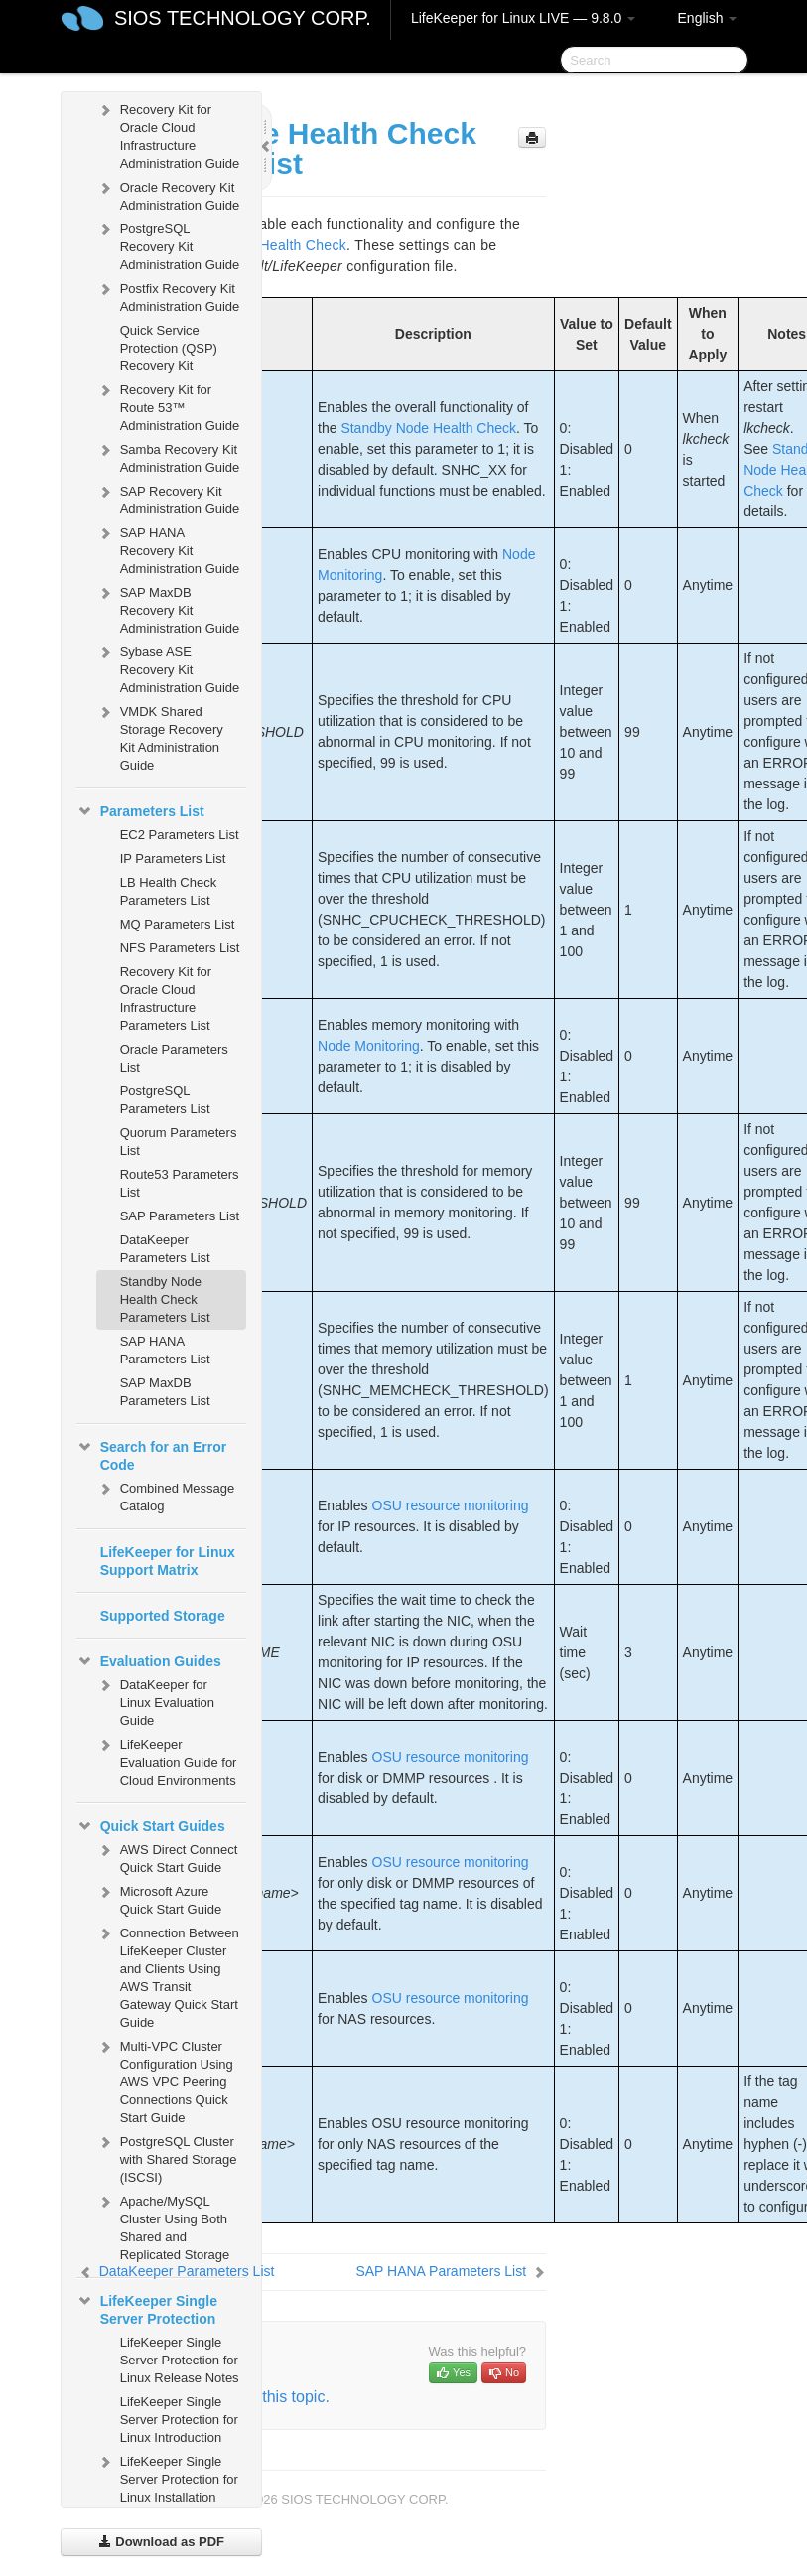 The width and height of the screenshot is (807, 2576). I want to click on LifeKeeper for Linux Support Matrix, so click(167, 1561).